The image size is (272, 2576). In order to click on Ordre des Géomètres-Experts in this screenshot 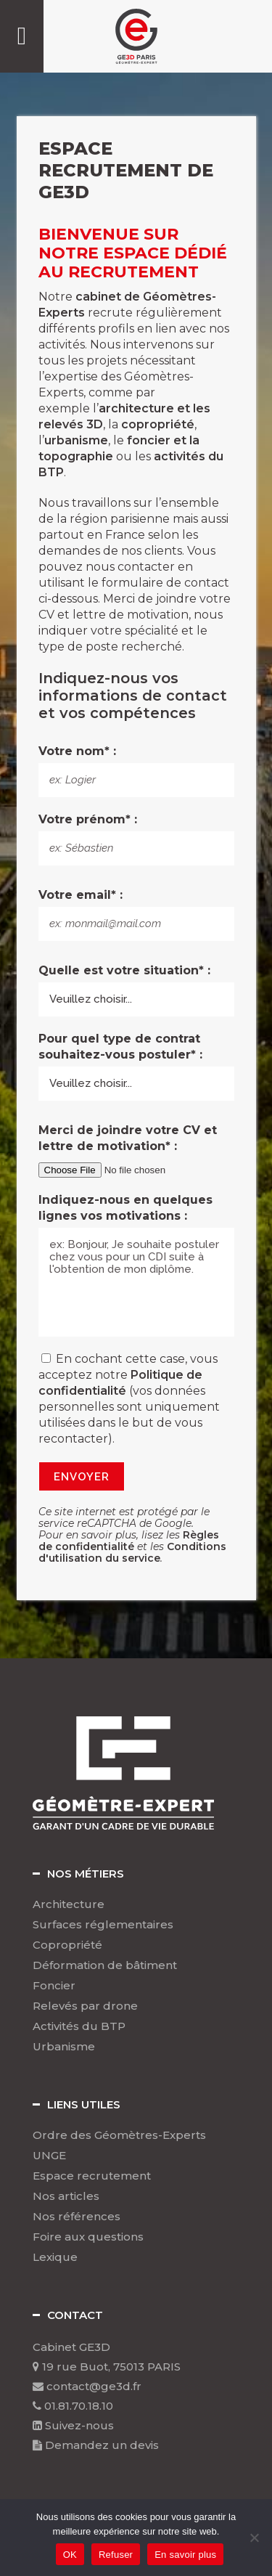, I will do `click(119, 2135)`.